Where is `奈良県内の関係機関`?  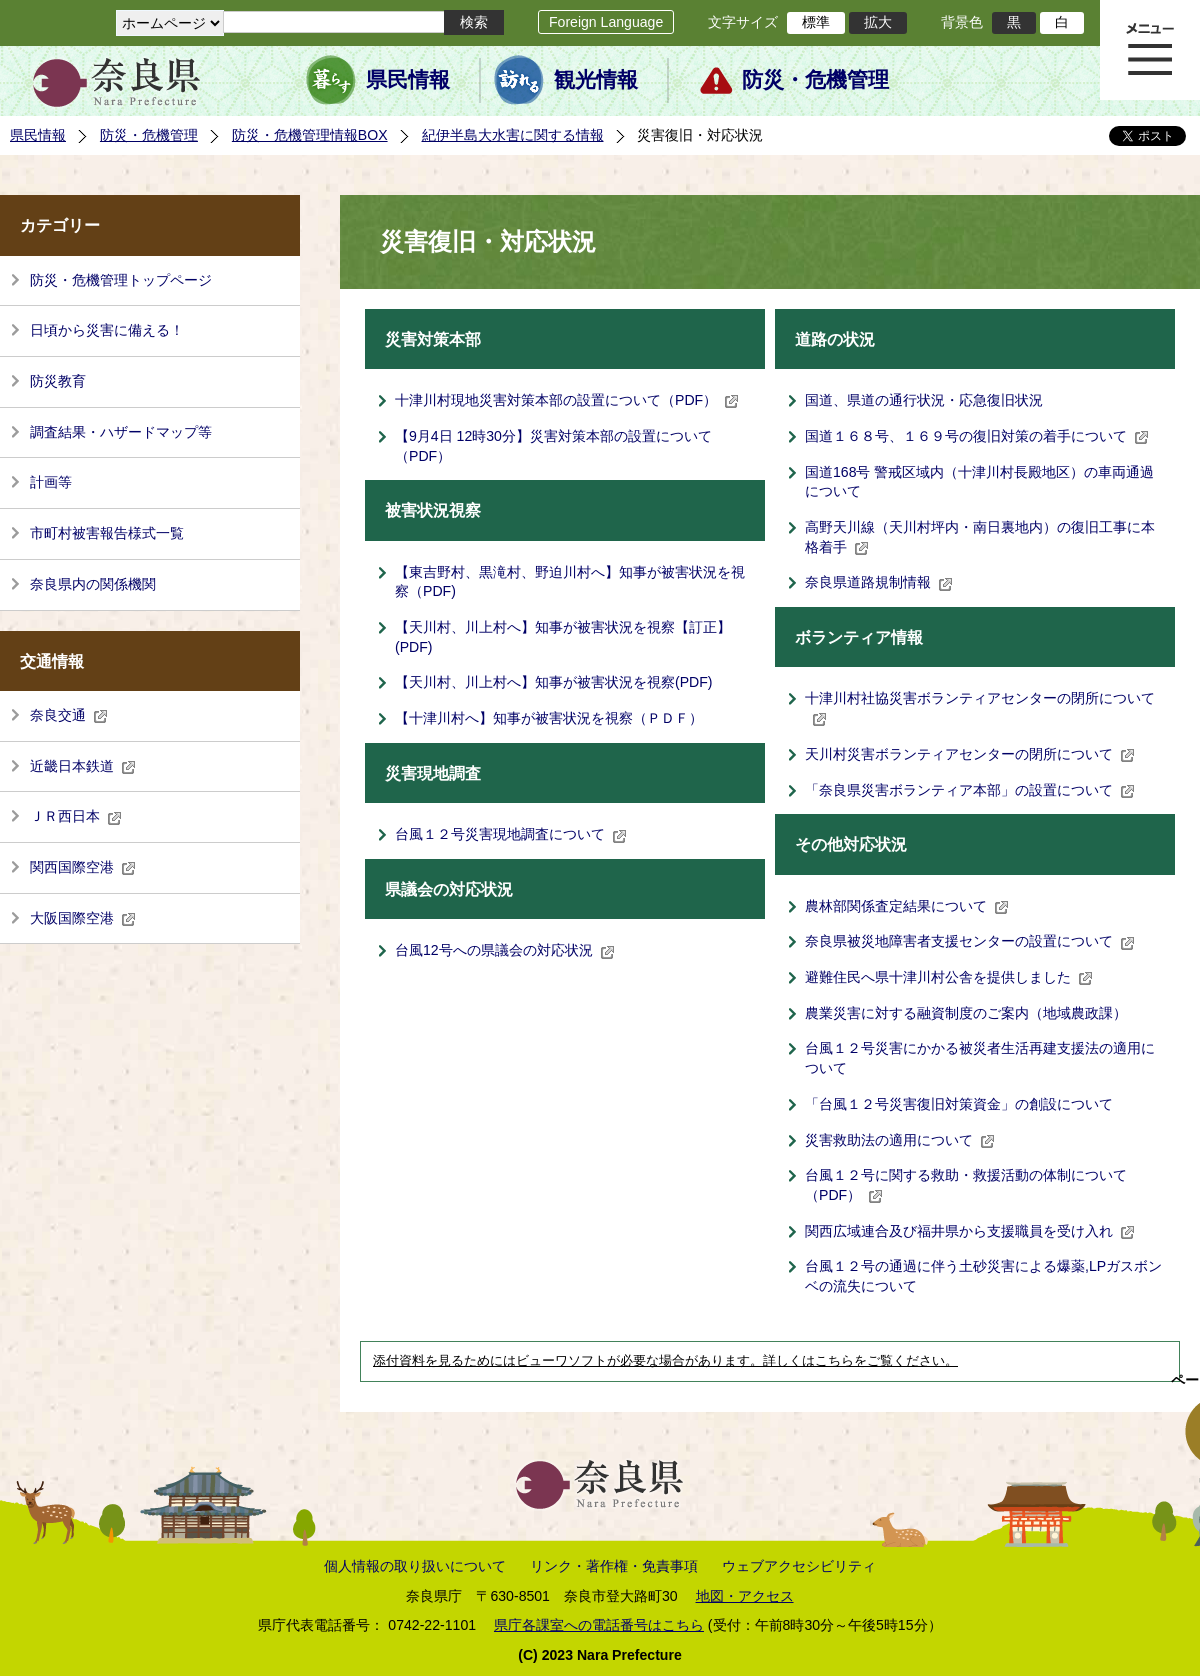 奈良県内の関係機関 is located at coordinates (93, 584).